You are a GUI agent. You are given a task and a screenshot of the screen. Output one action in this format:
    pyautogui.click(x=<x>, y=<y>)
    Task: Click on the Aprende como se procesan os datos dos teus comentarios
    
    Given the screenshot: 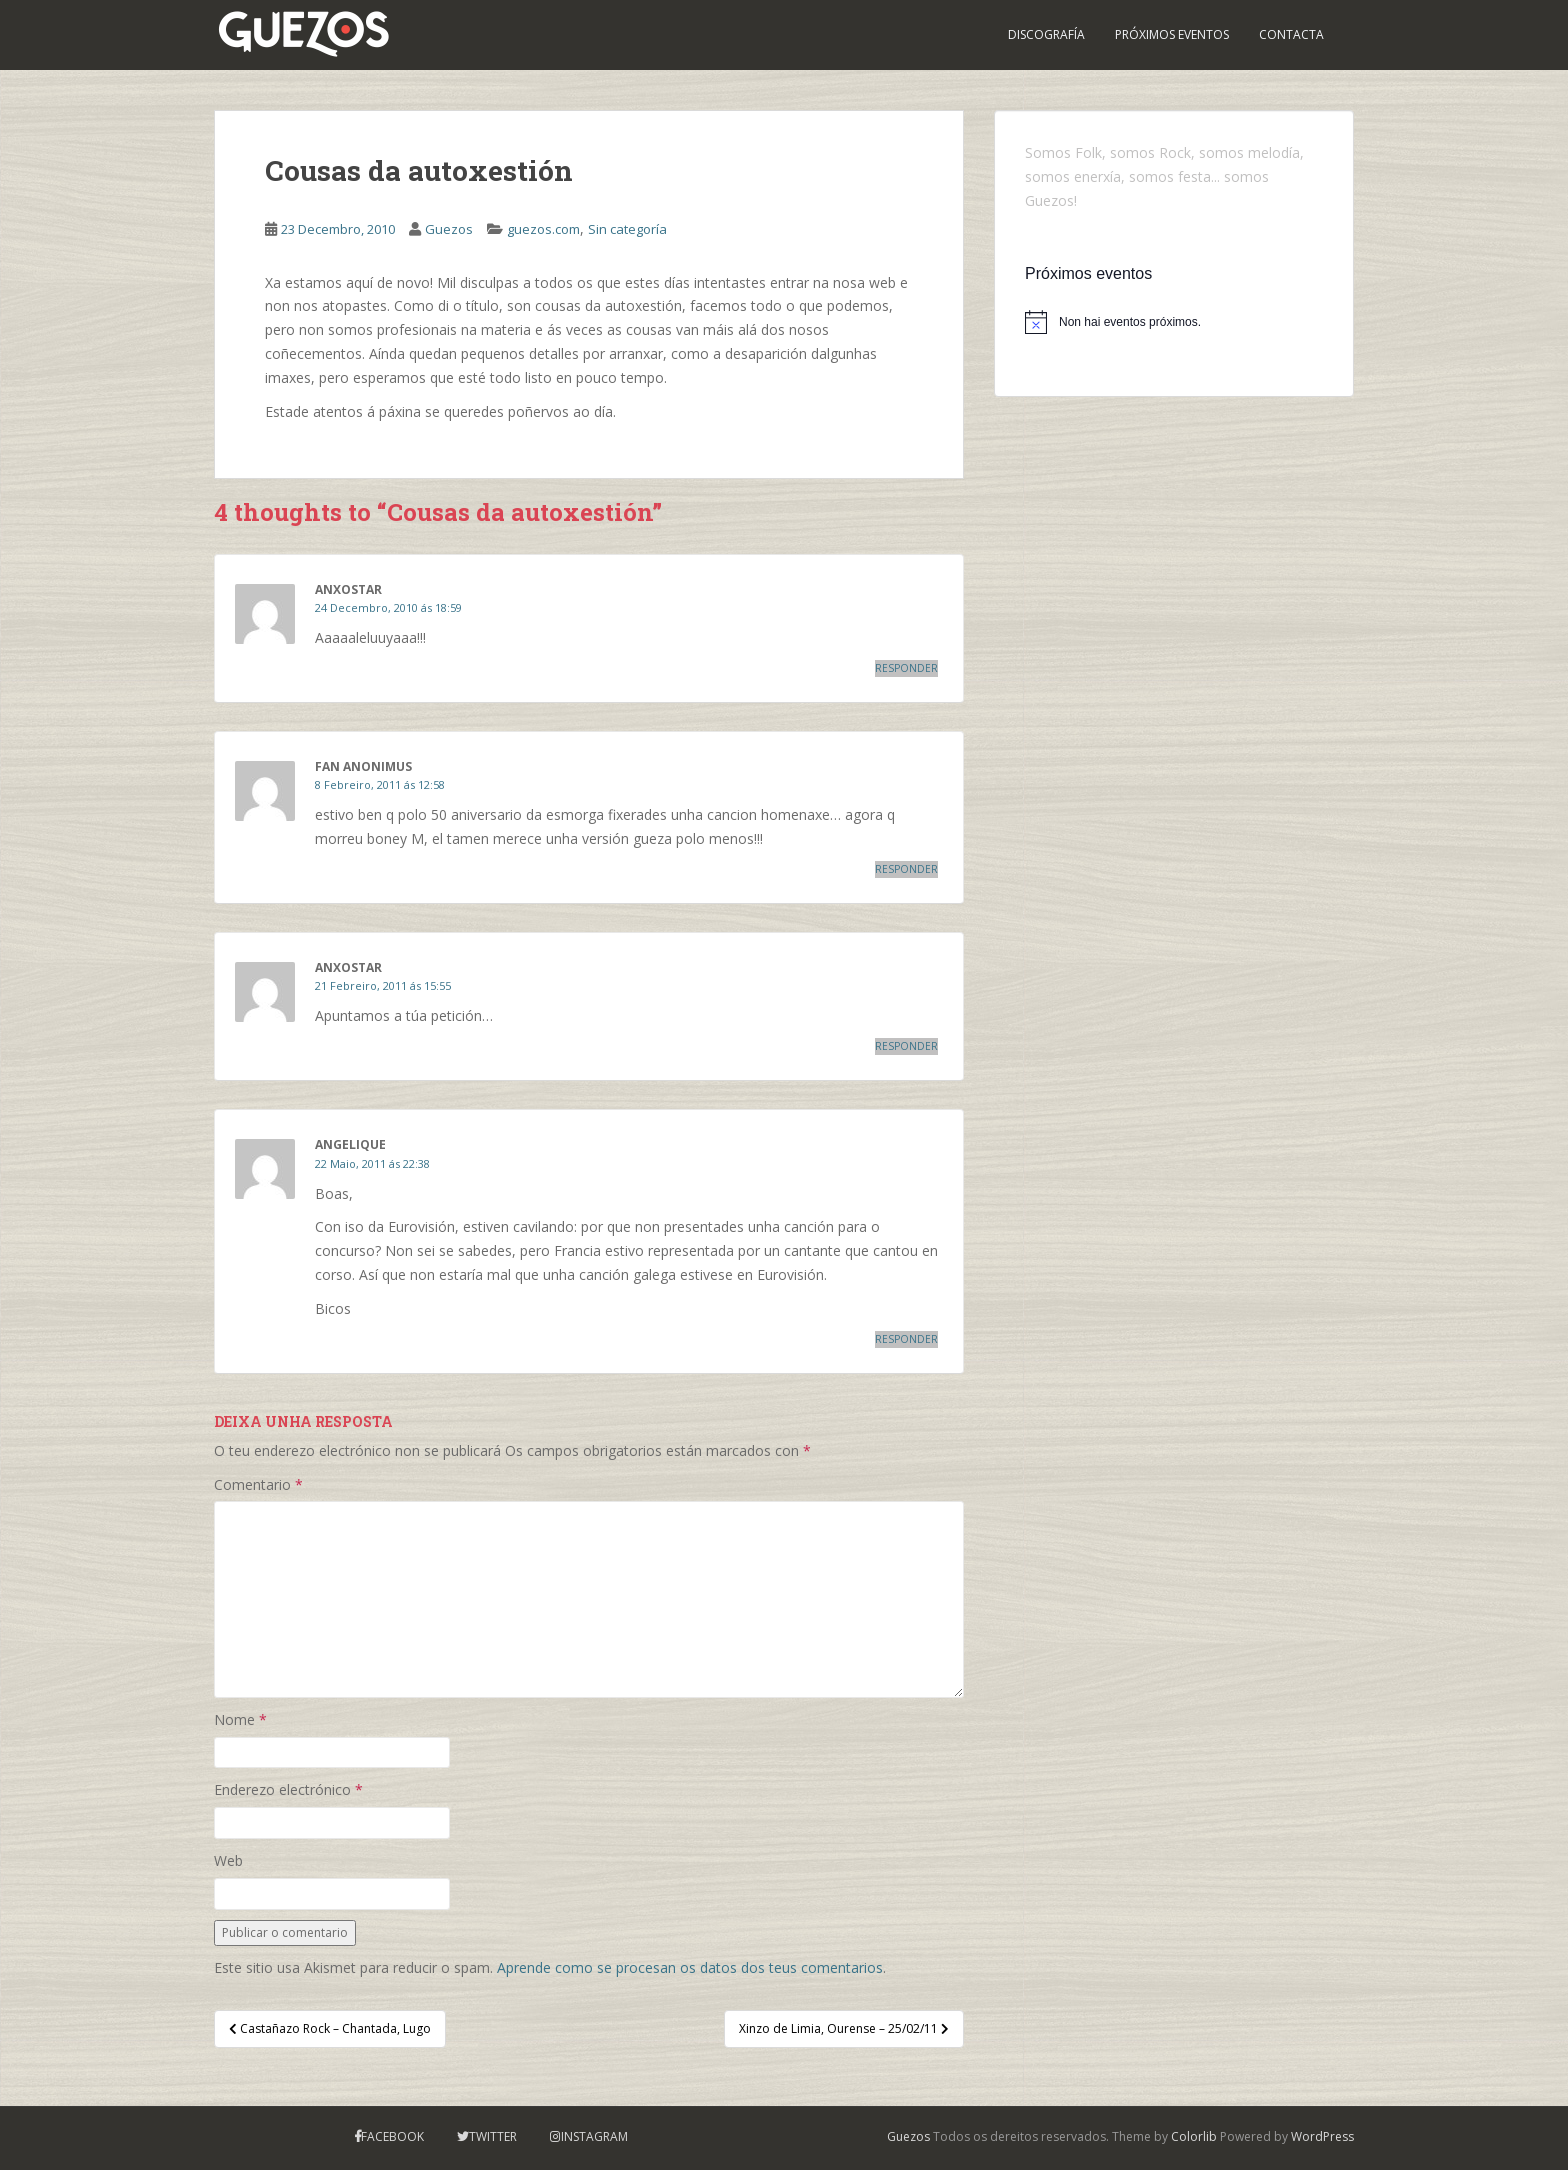 What is the action you would take?
    pyautogui.click(x=690, y=1967)
    